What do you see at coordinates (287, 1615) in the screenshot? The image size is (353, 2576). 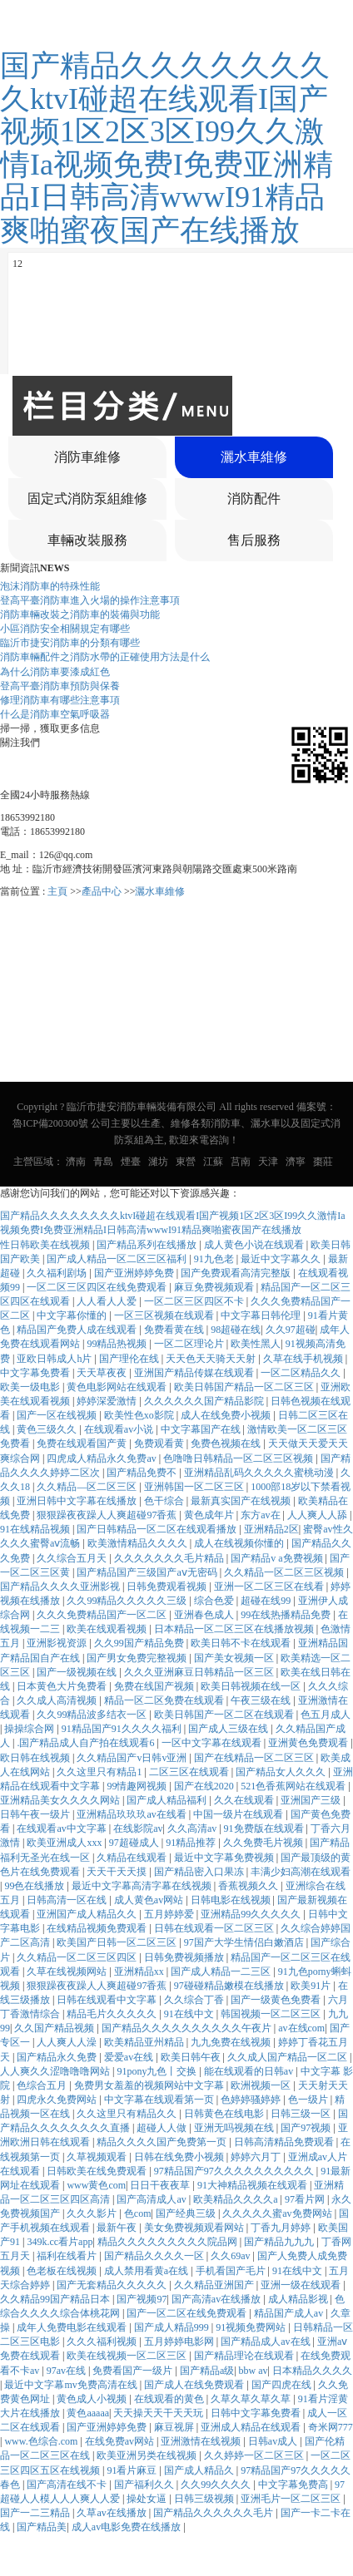 I see `99在线热播精品免费` at bounding box center [287, 1615].